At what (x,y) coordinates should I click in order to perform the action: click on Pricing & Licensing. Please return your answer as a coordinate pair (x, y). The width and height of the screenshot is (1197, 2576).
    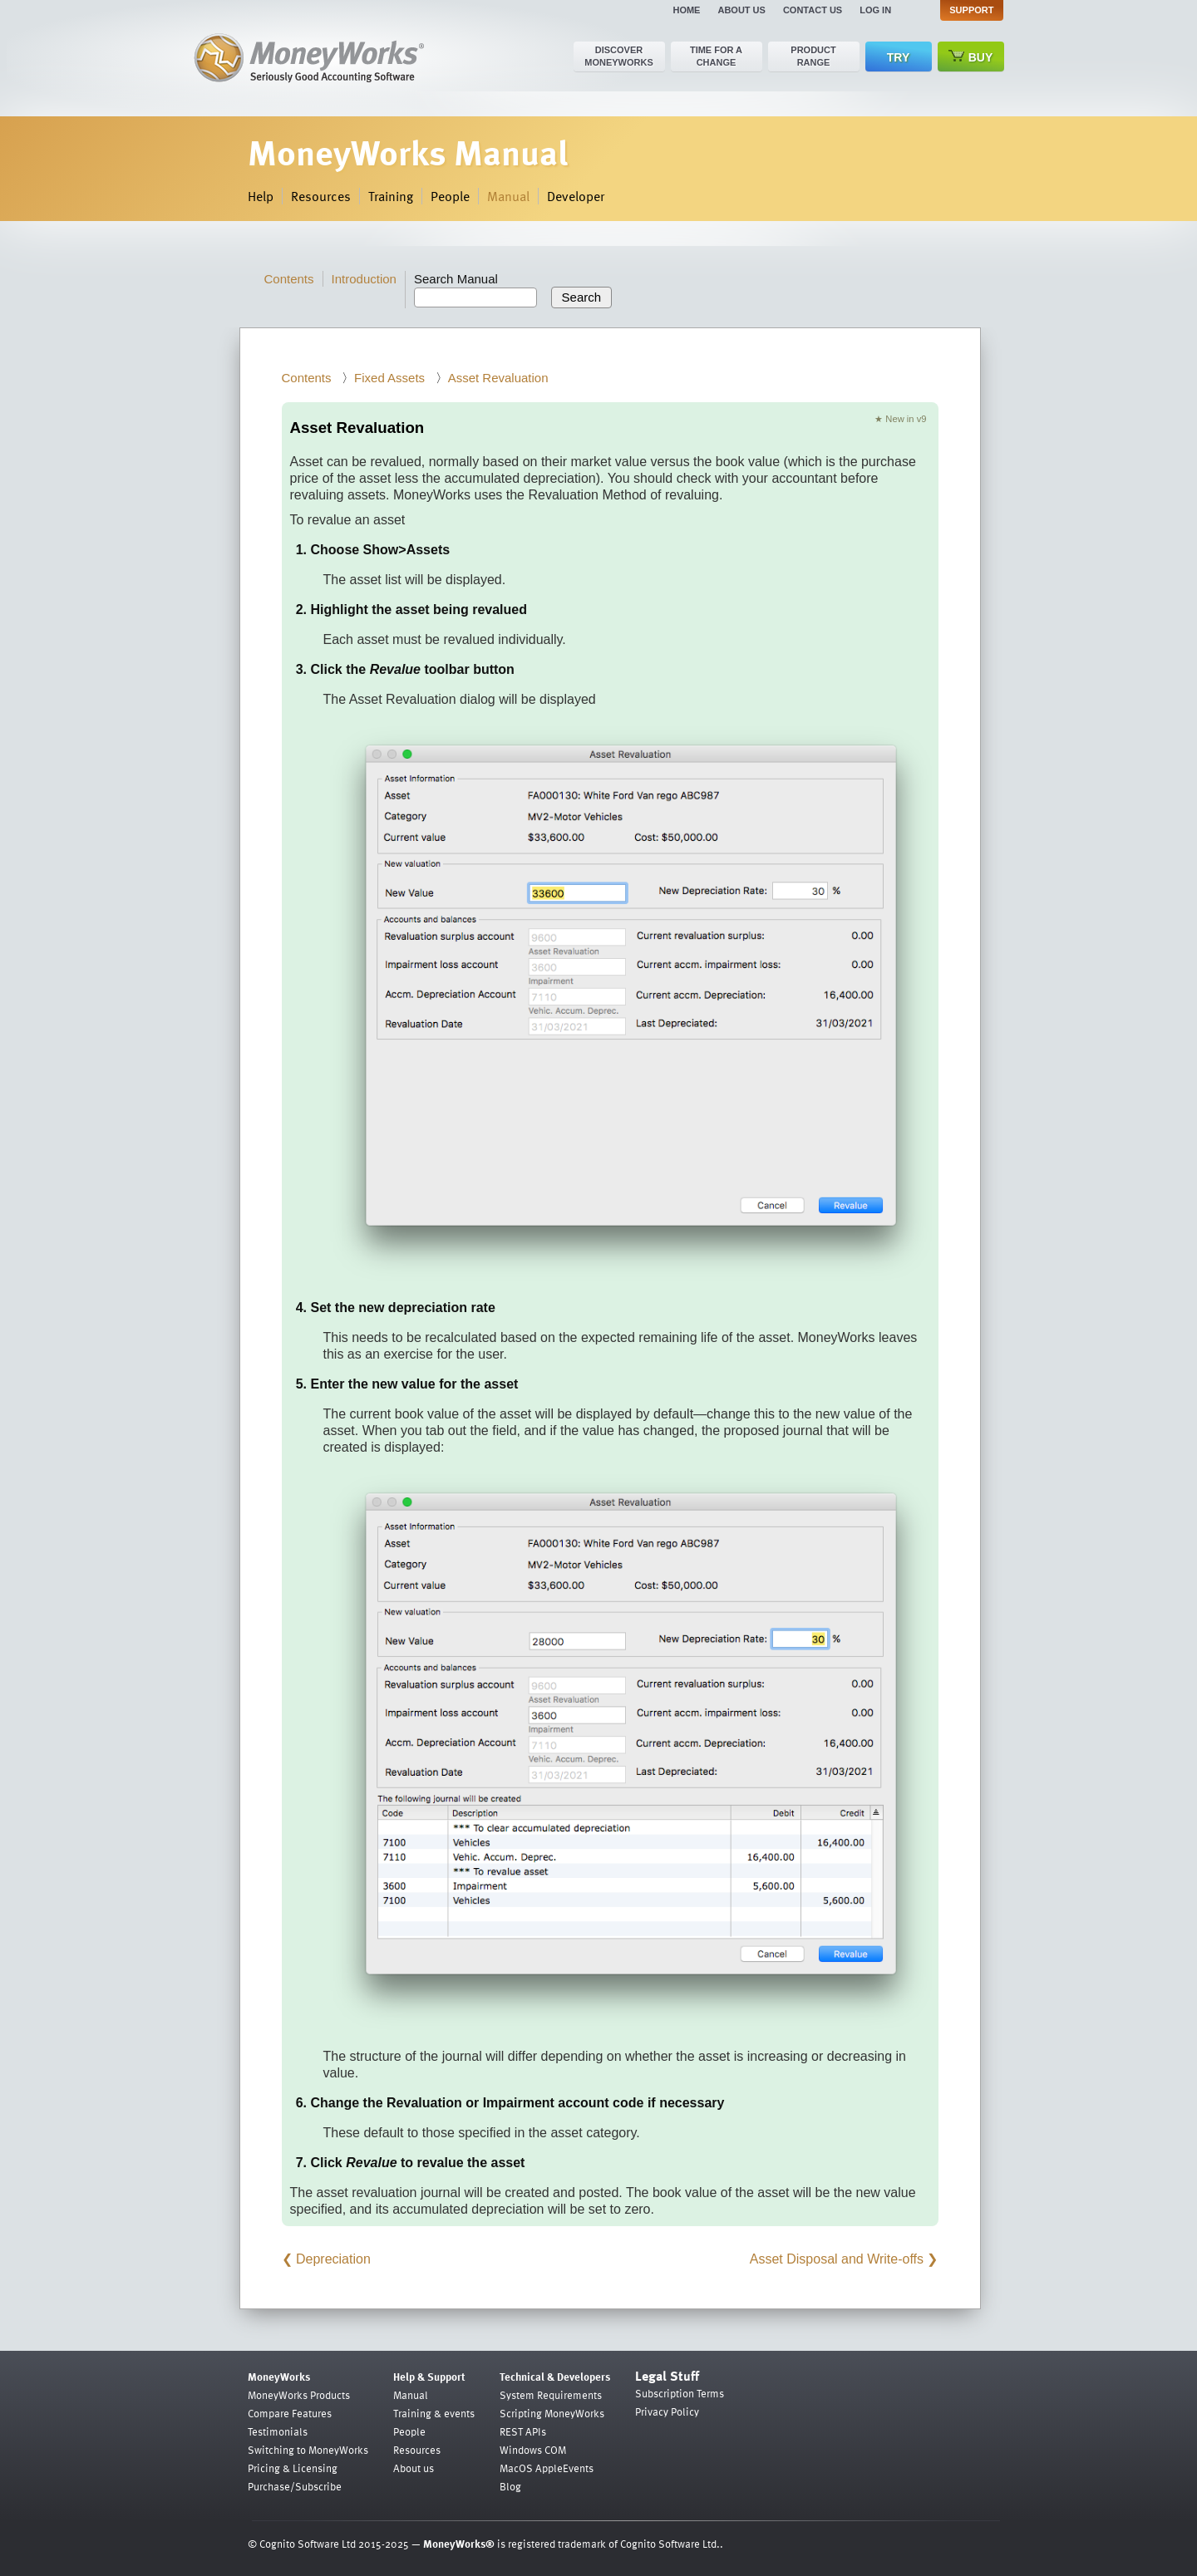
    Looking at the image, I should click on (292, 2468).